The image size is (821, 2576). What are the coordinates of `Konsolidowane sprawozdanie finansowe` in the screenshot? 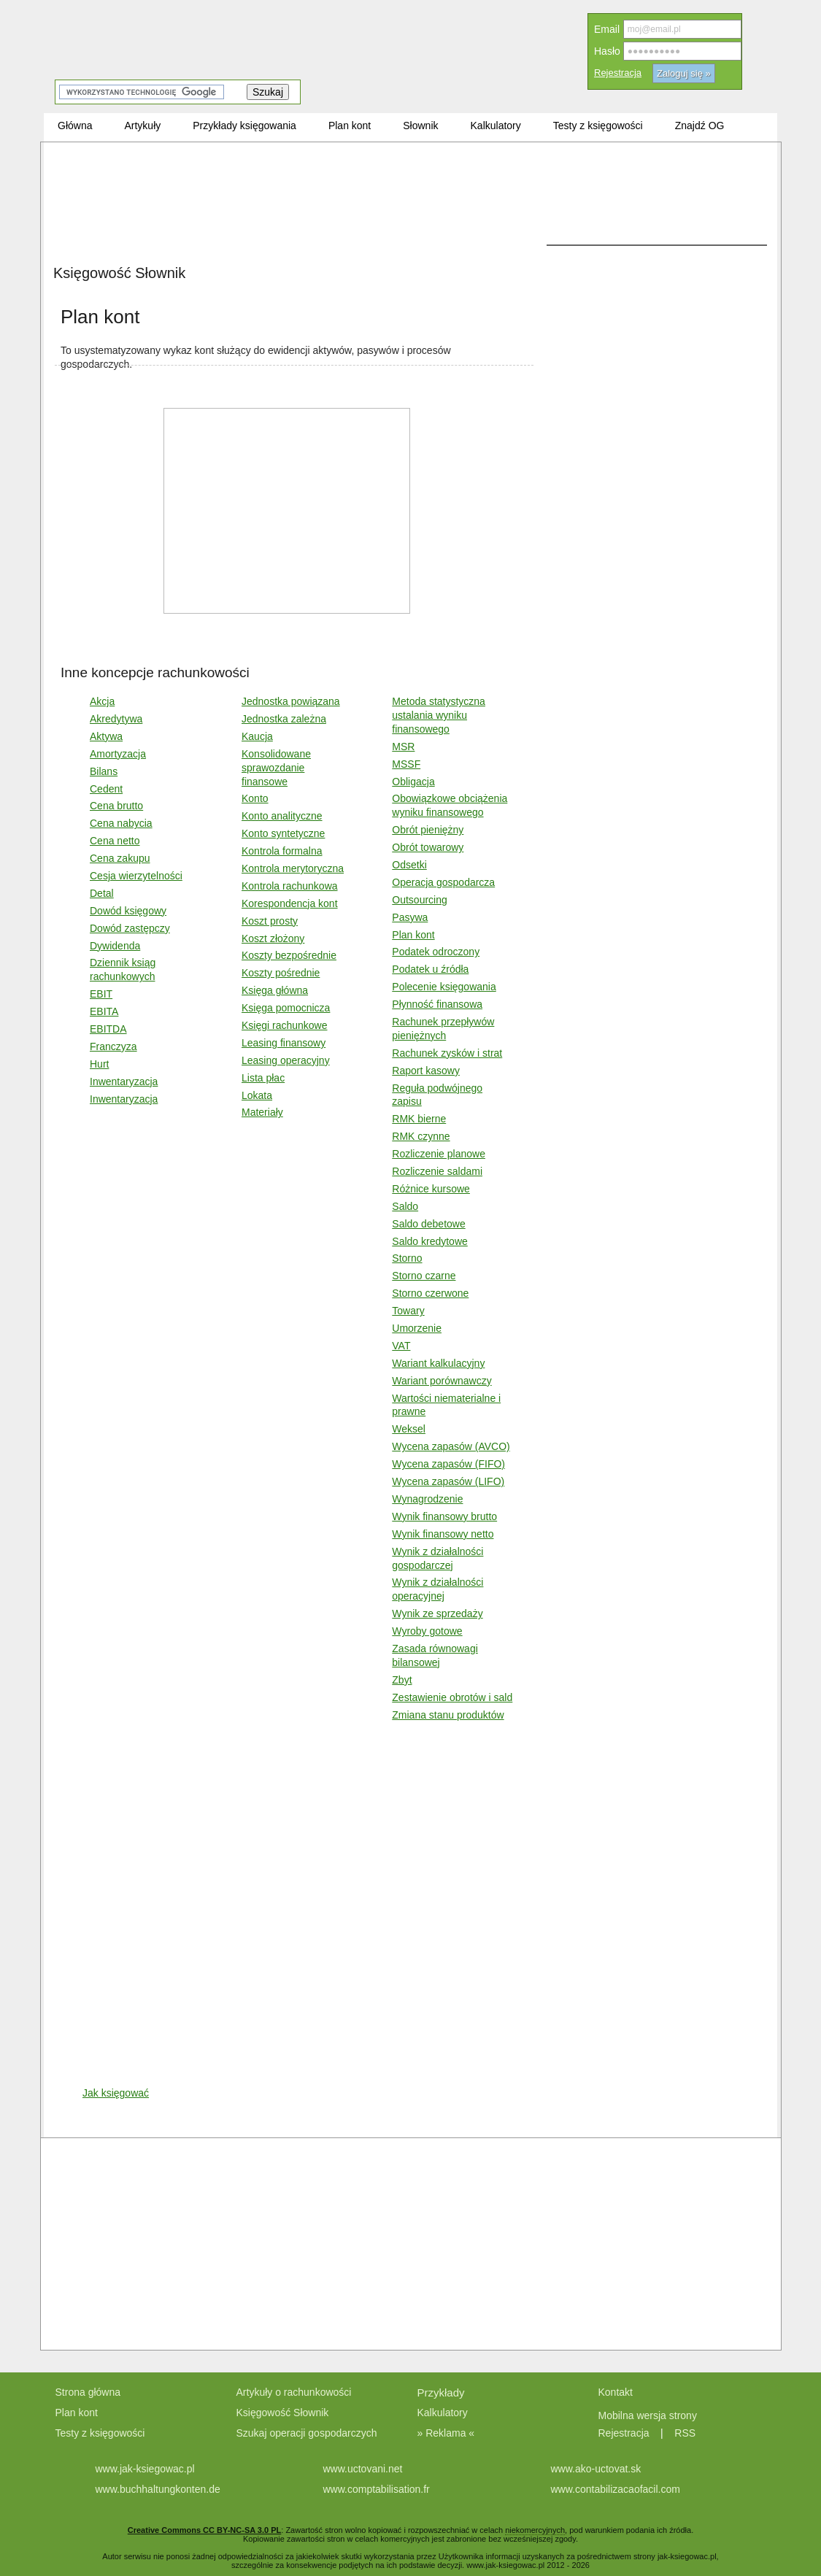 It's located at (276, 767).